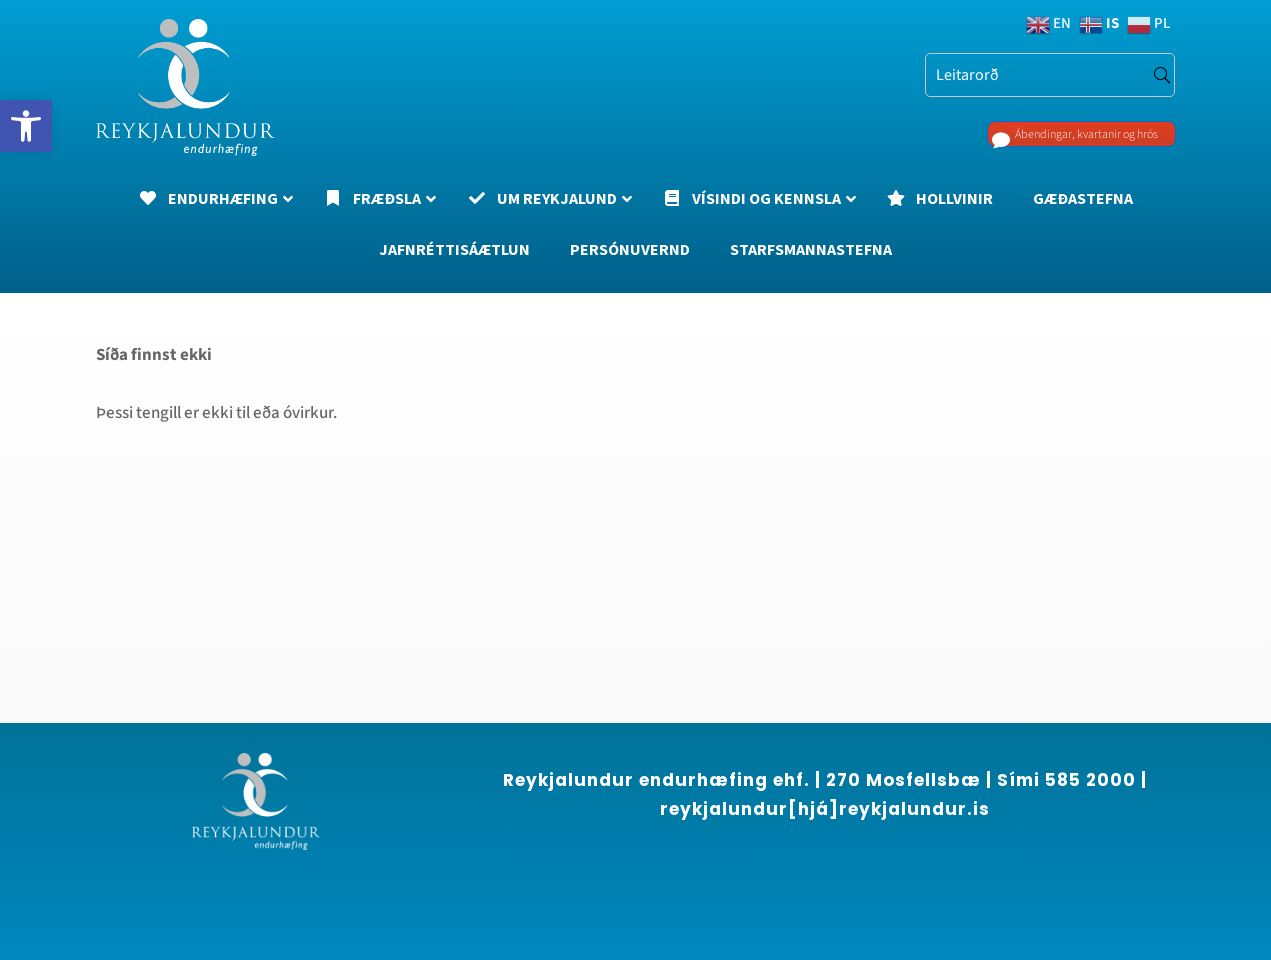  I want to click on [region], so click(260, 779).